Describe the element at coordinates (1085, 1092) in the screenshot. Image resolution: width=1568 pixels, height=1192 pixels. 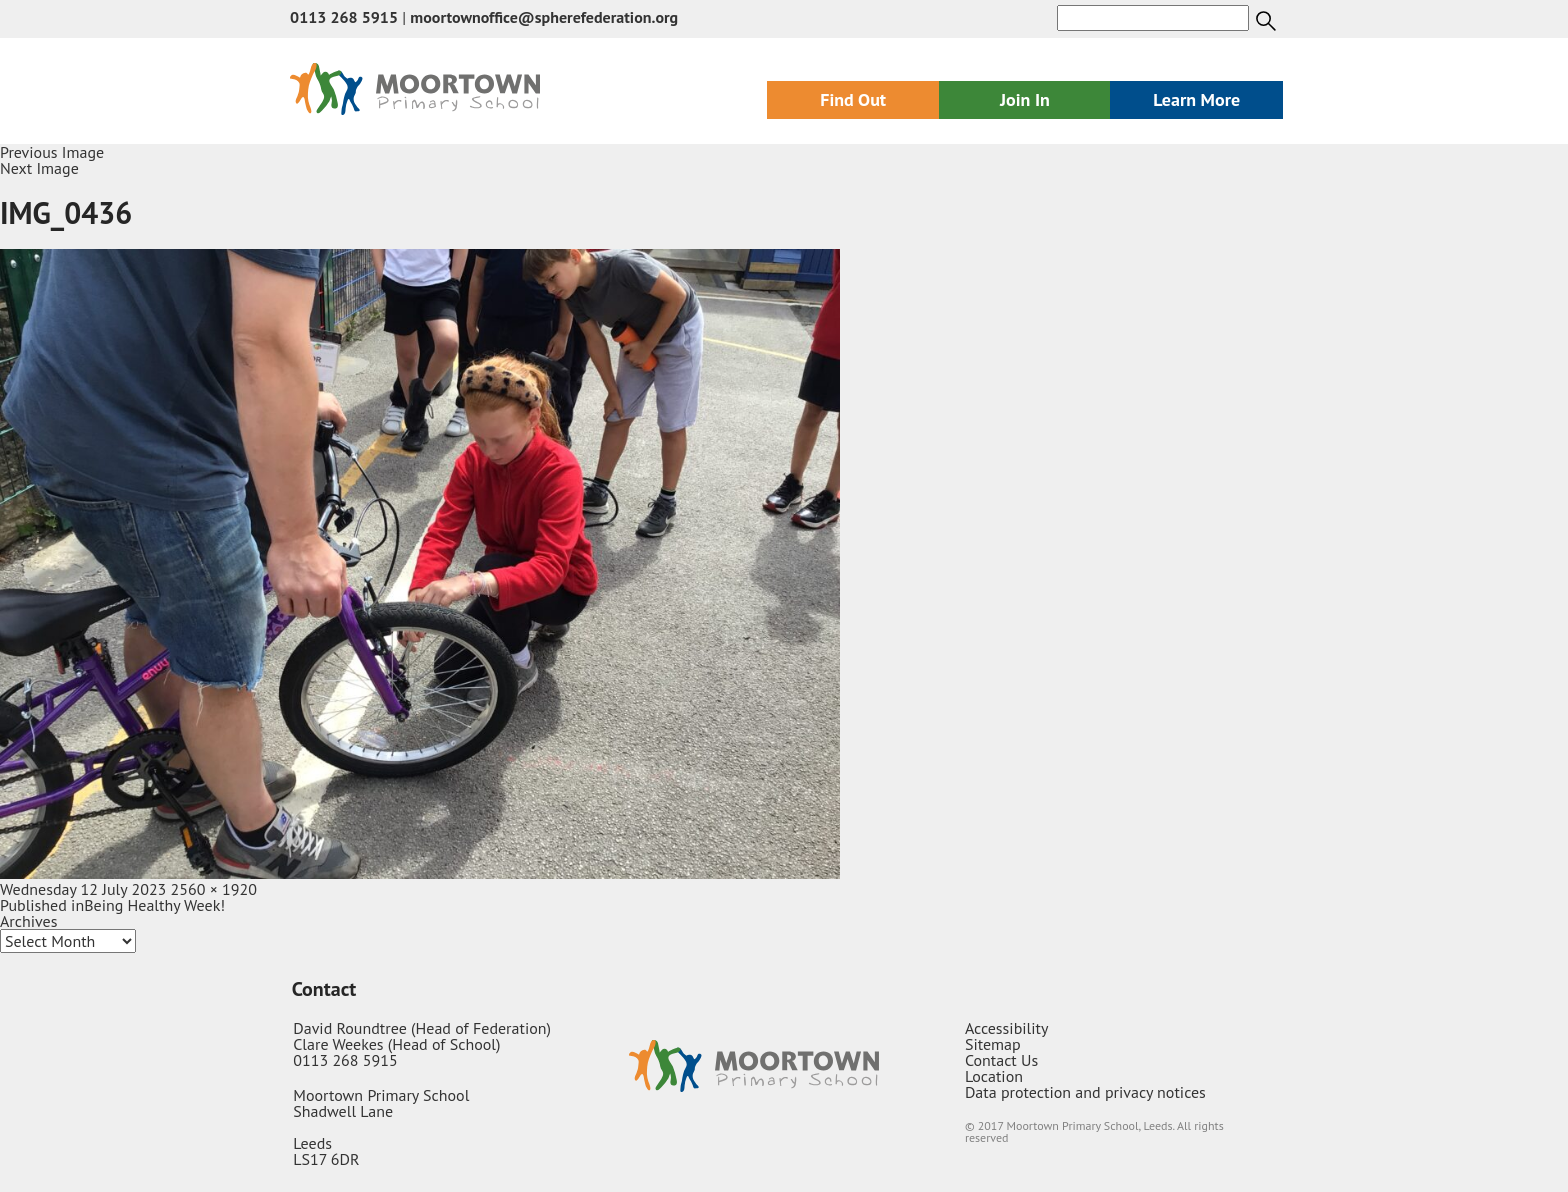
I see `Data protection and privacy notices` at that location.